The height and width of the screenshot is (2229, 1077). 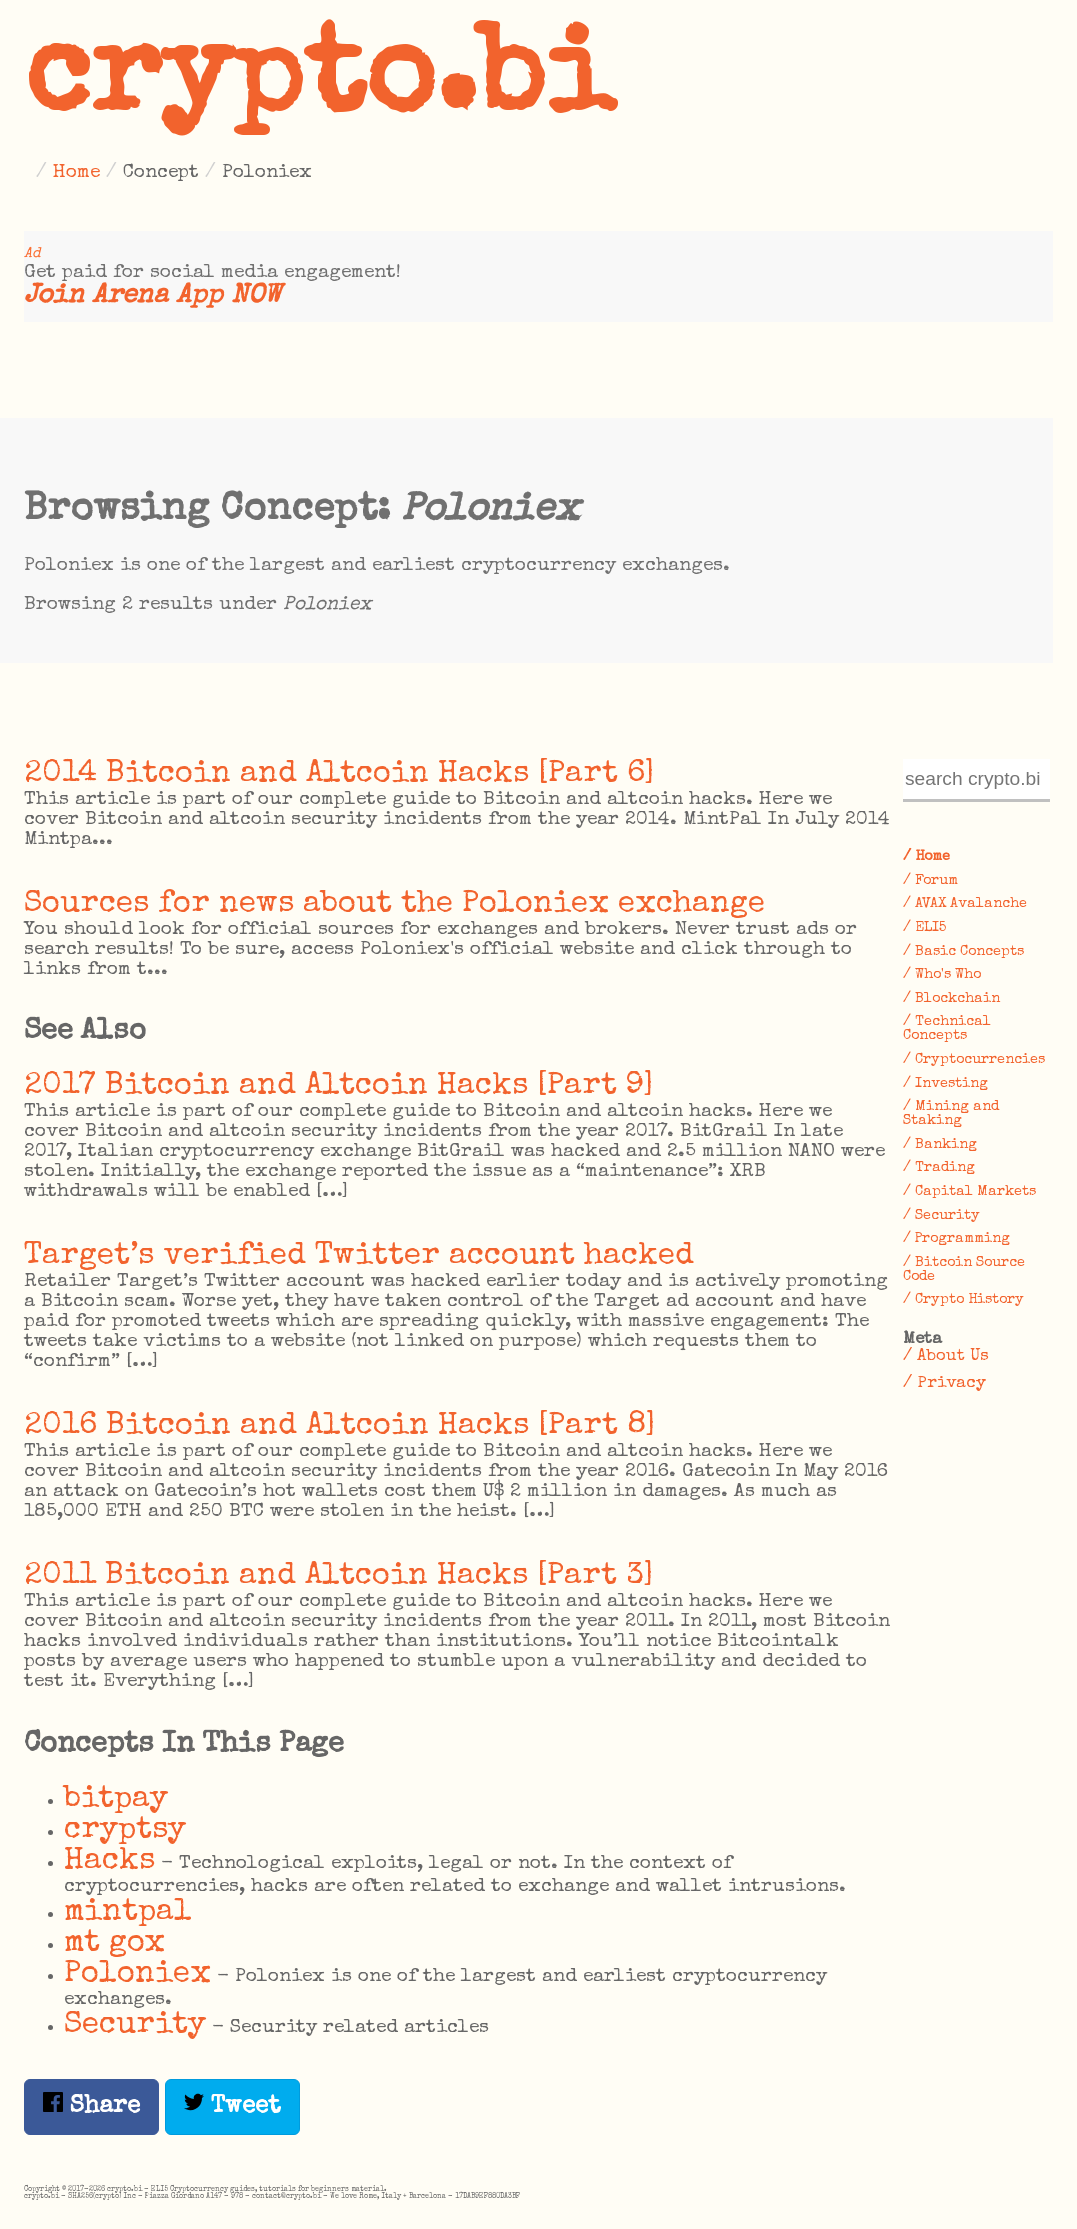 I want to click on 2017 Bitcoin and Altcoin Hacks [Part 9], so click(x=339, y=1086).